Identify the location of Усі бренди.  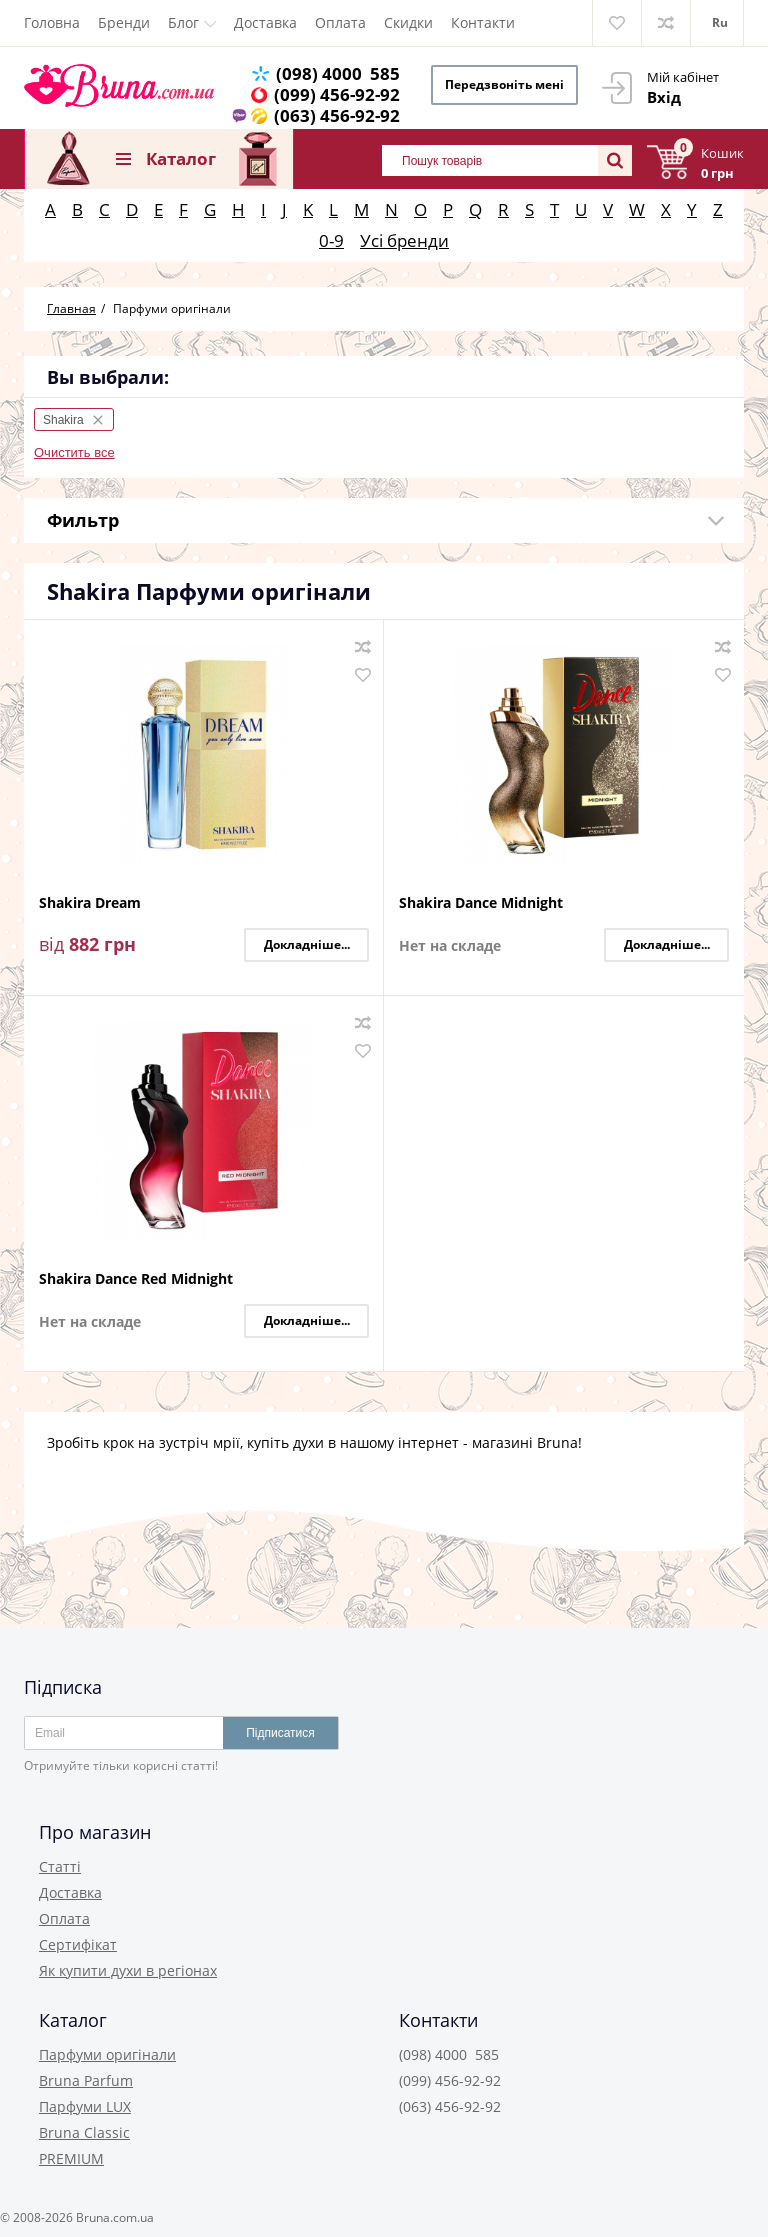
(404, 240).